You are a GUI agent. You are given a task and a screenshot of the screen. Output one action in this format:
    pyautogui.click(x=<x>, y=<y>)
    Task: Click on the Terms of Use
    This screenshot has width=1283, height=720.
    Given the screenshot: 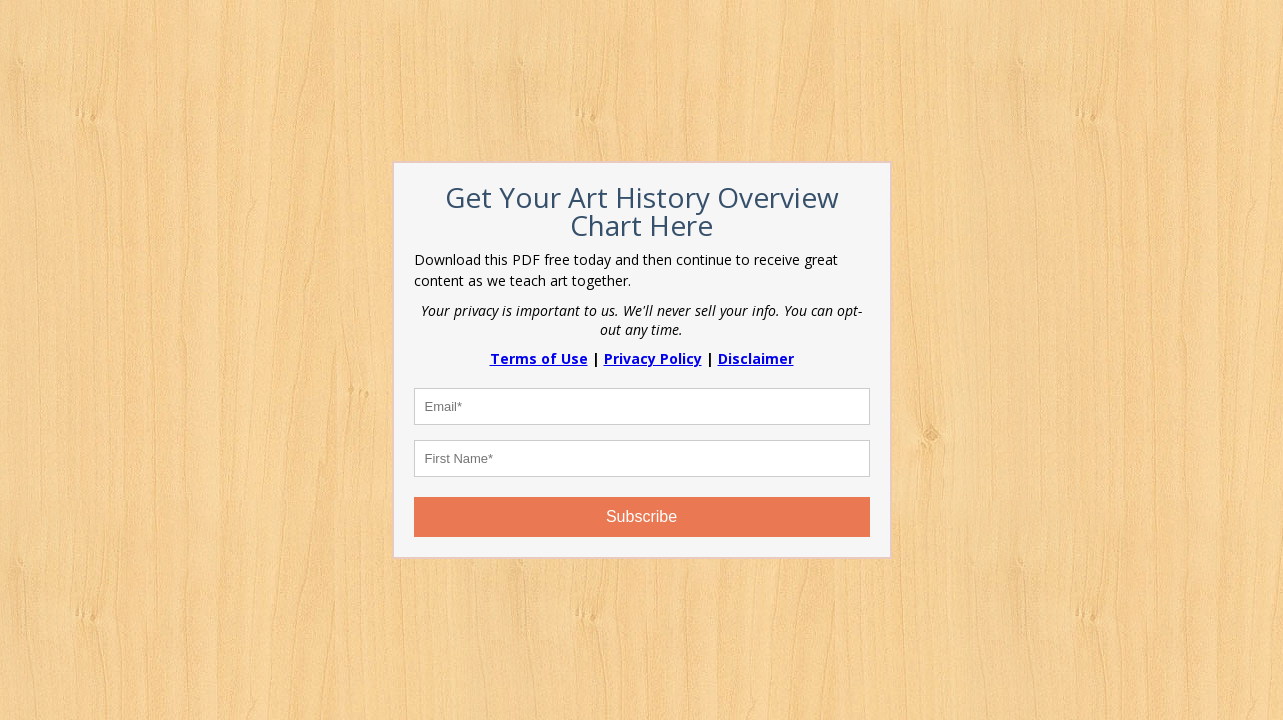 What is the action you would take?
    pyautogui.click(x=539, y=358)
    